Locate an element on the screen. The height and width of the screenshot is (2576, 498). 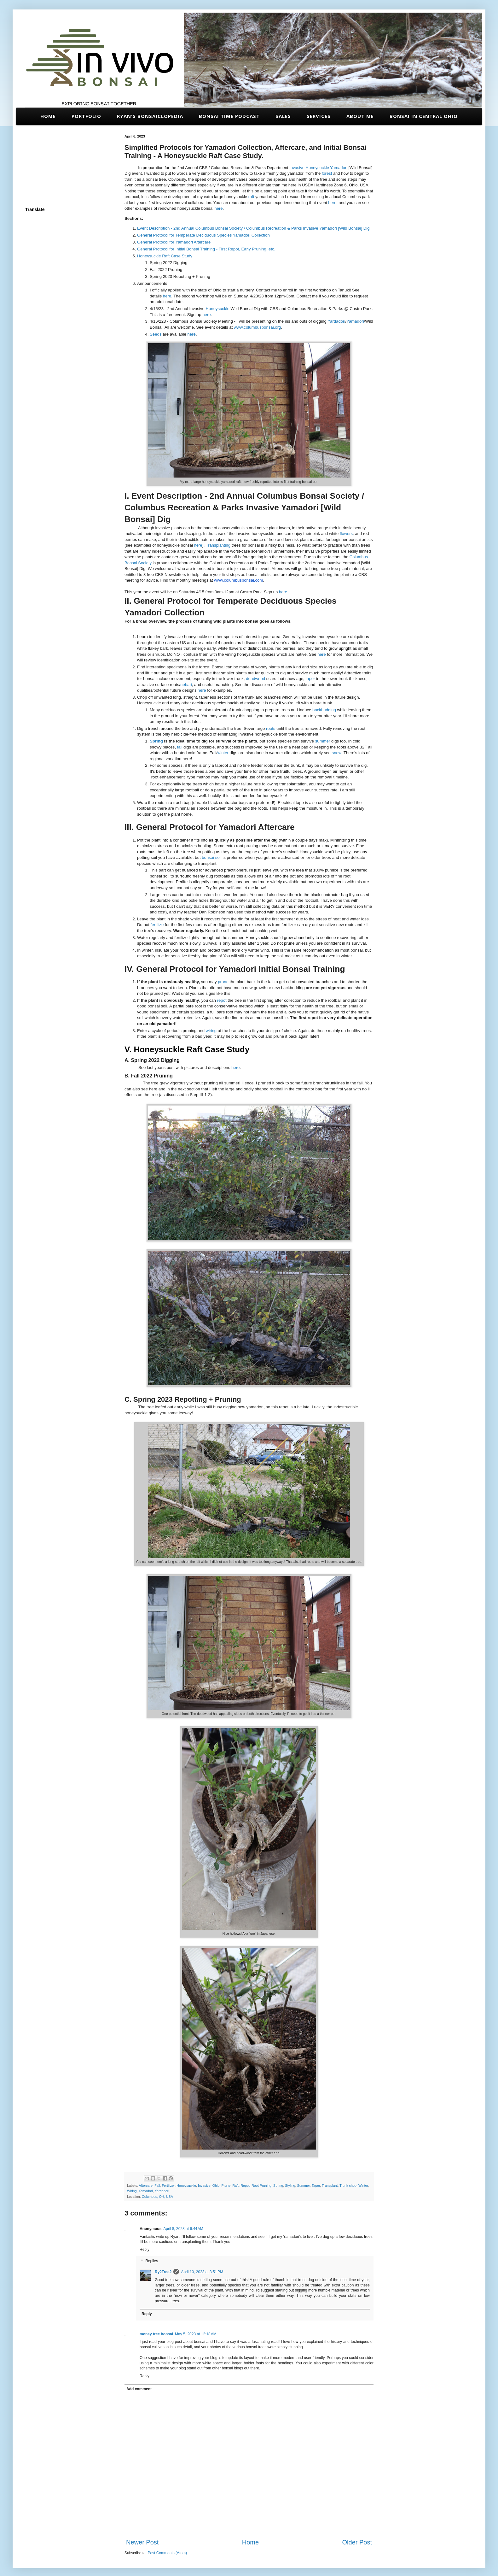
nebari is located at coordinates (186, 684).